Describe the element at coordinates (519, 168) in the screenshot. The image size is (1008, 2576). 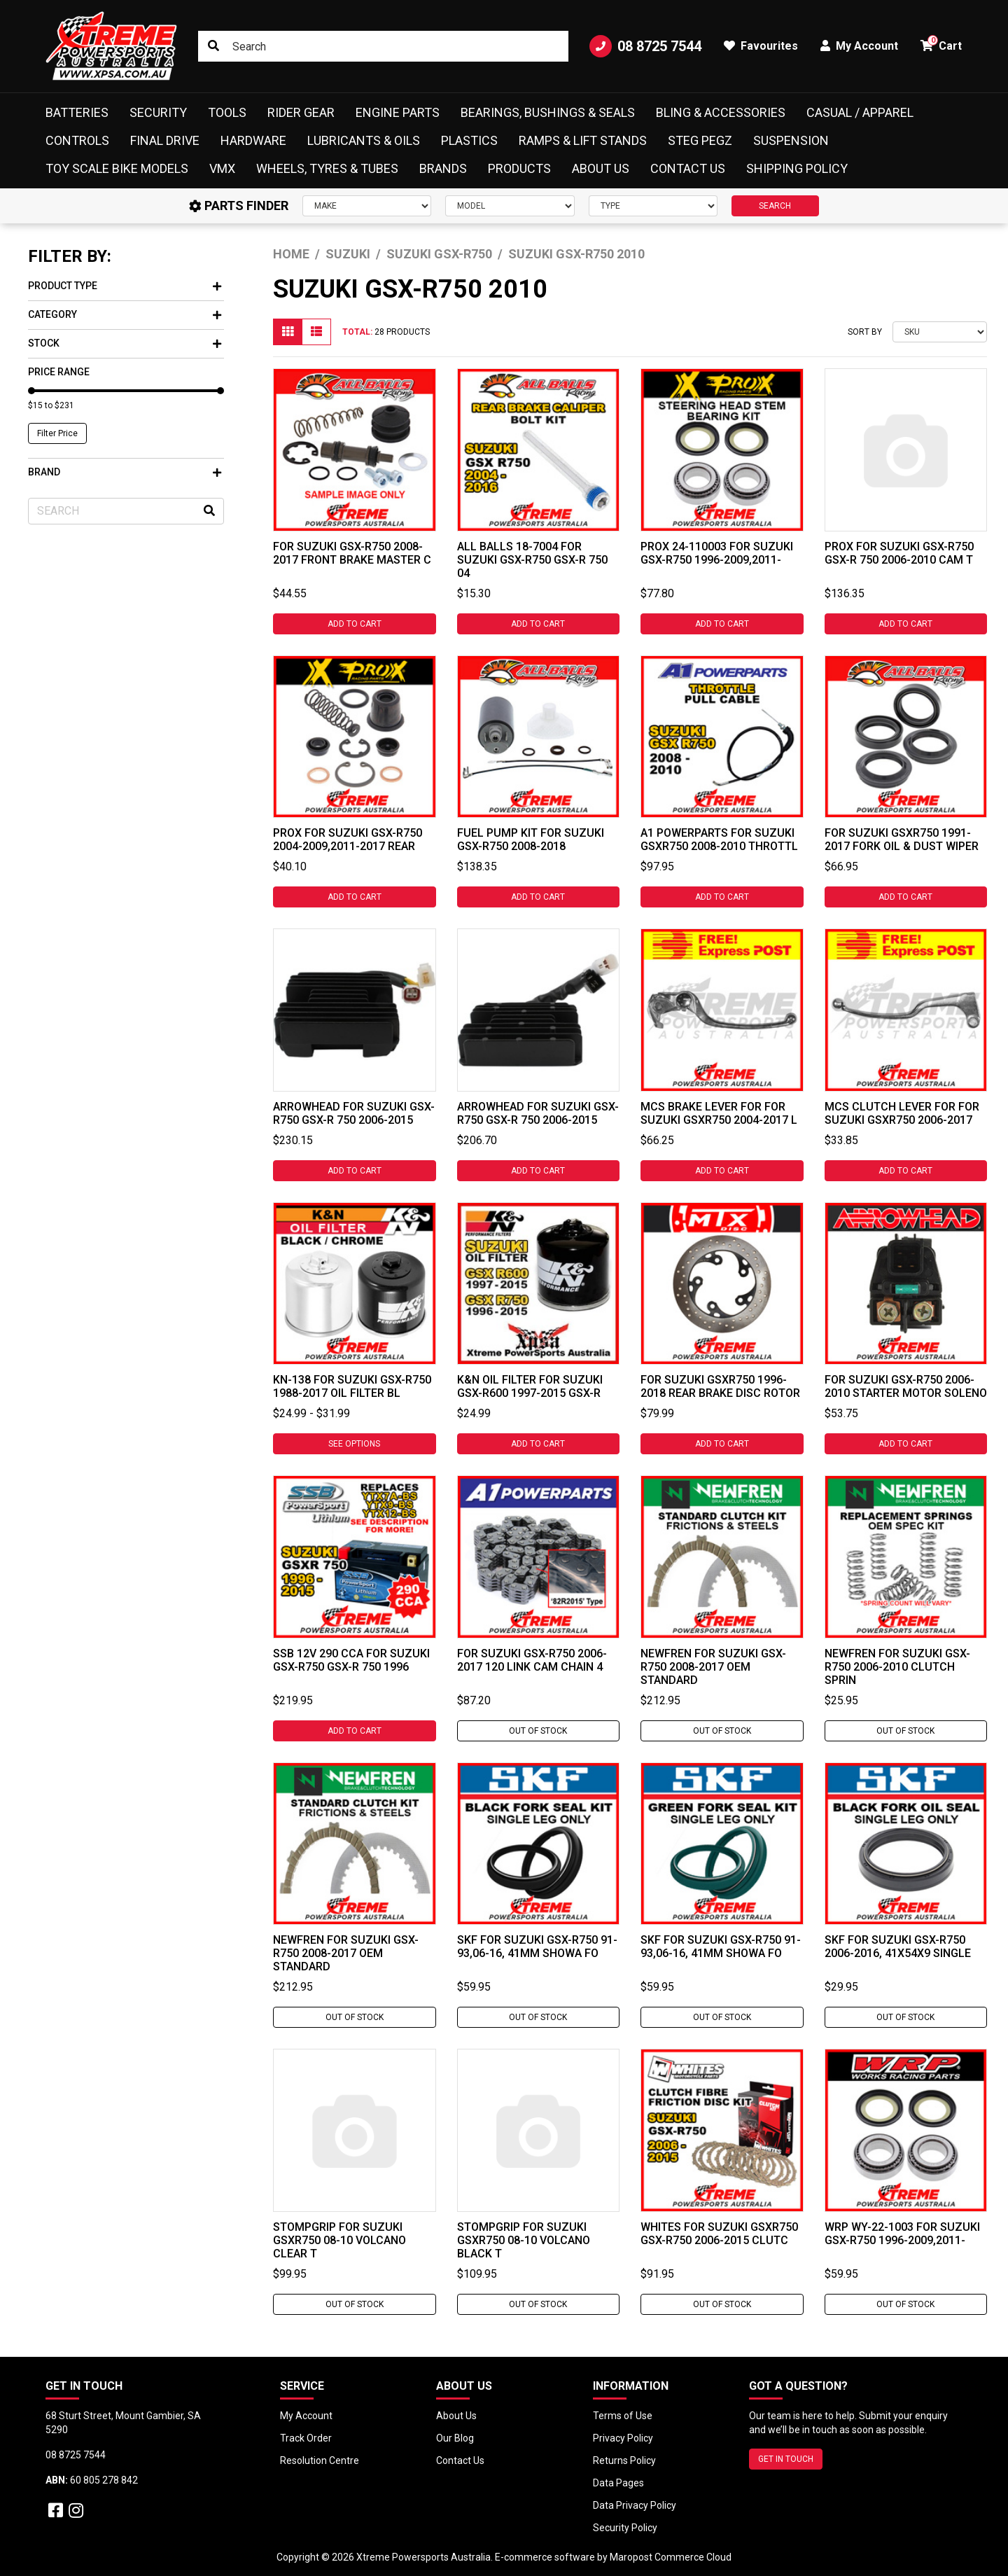
I see `Products` at that location.